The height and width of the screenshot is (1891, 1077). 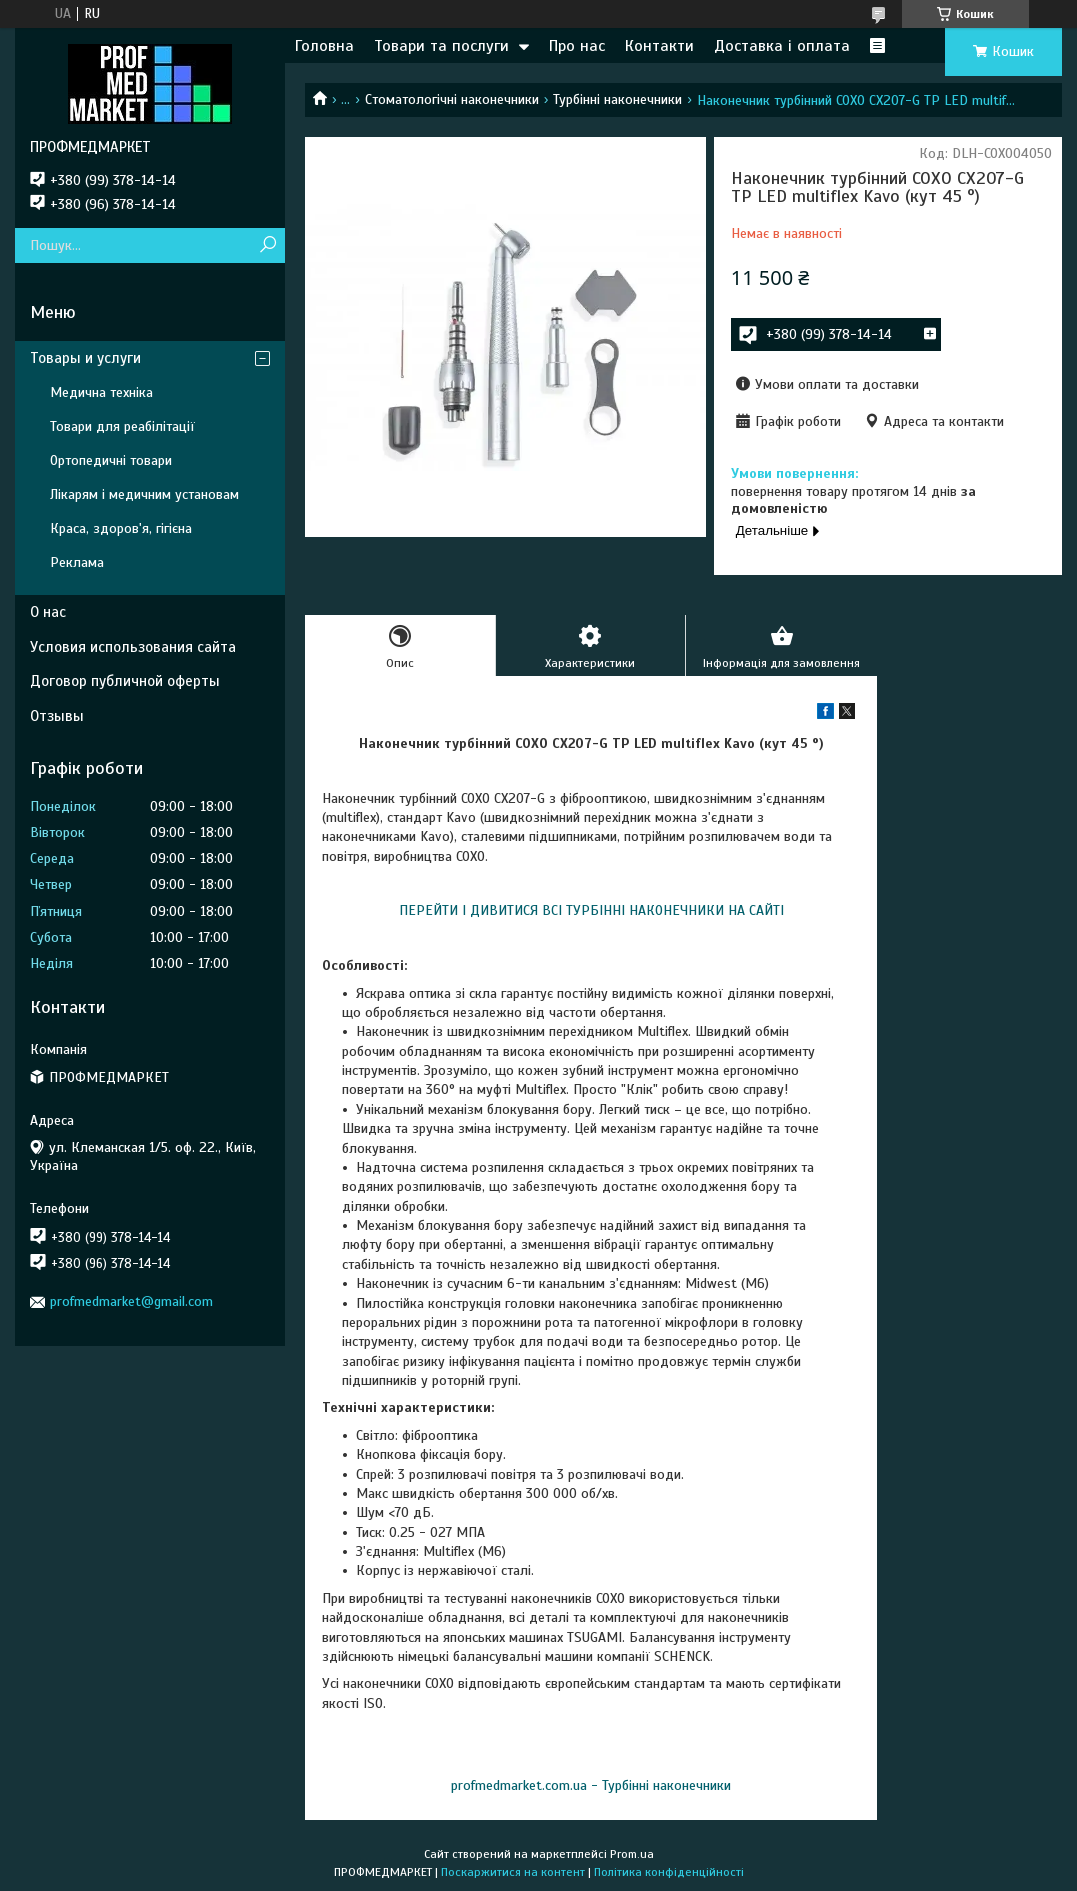 What do you see at coordinates (632, 1854) in the screenshot?
I see `Prom.ua` at bounding box center [632, 1854].